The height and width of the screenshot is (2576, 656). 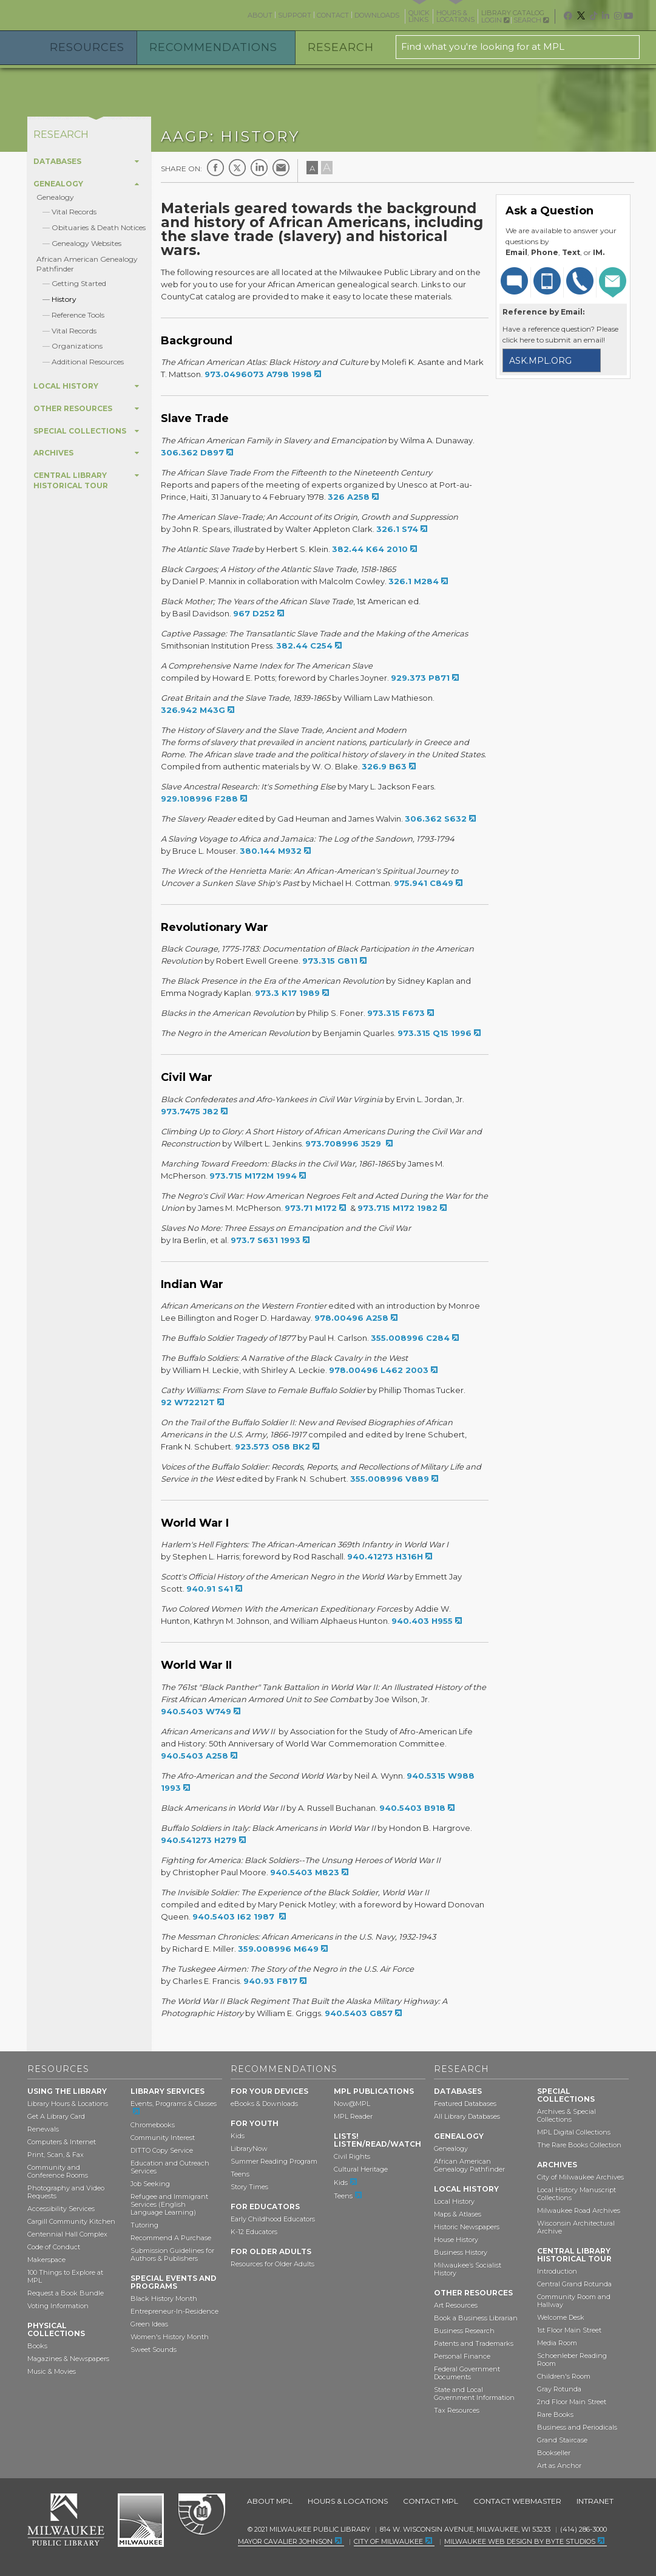 What do you see at coordinates (412, 1808) in the screenshot?
I see `940.5403 B918` at bounding box center [412, 1808].